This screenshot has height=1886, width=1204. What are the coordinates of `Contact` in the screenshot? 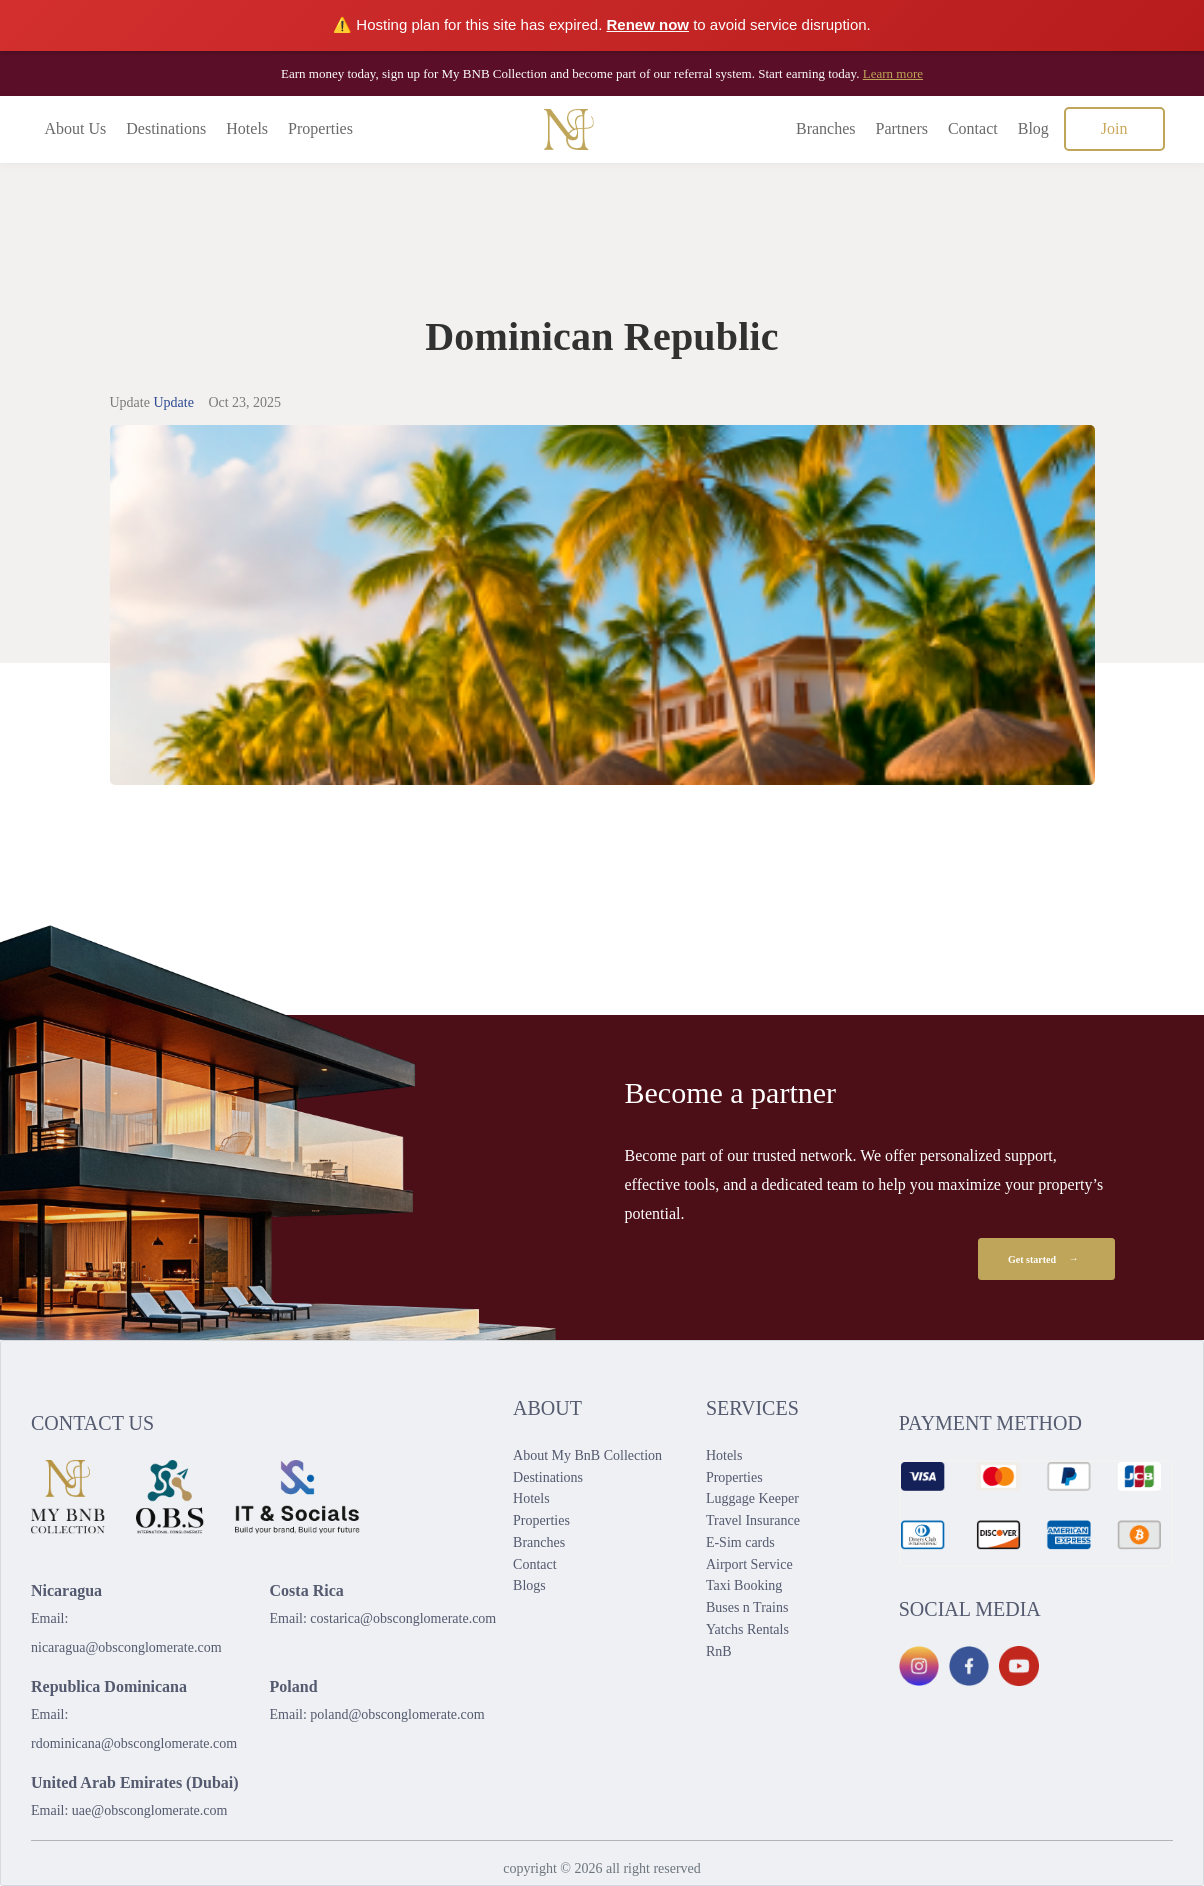 It's located at (973, 128).